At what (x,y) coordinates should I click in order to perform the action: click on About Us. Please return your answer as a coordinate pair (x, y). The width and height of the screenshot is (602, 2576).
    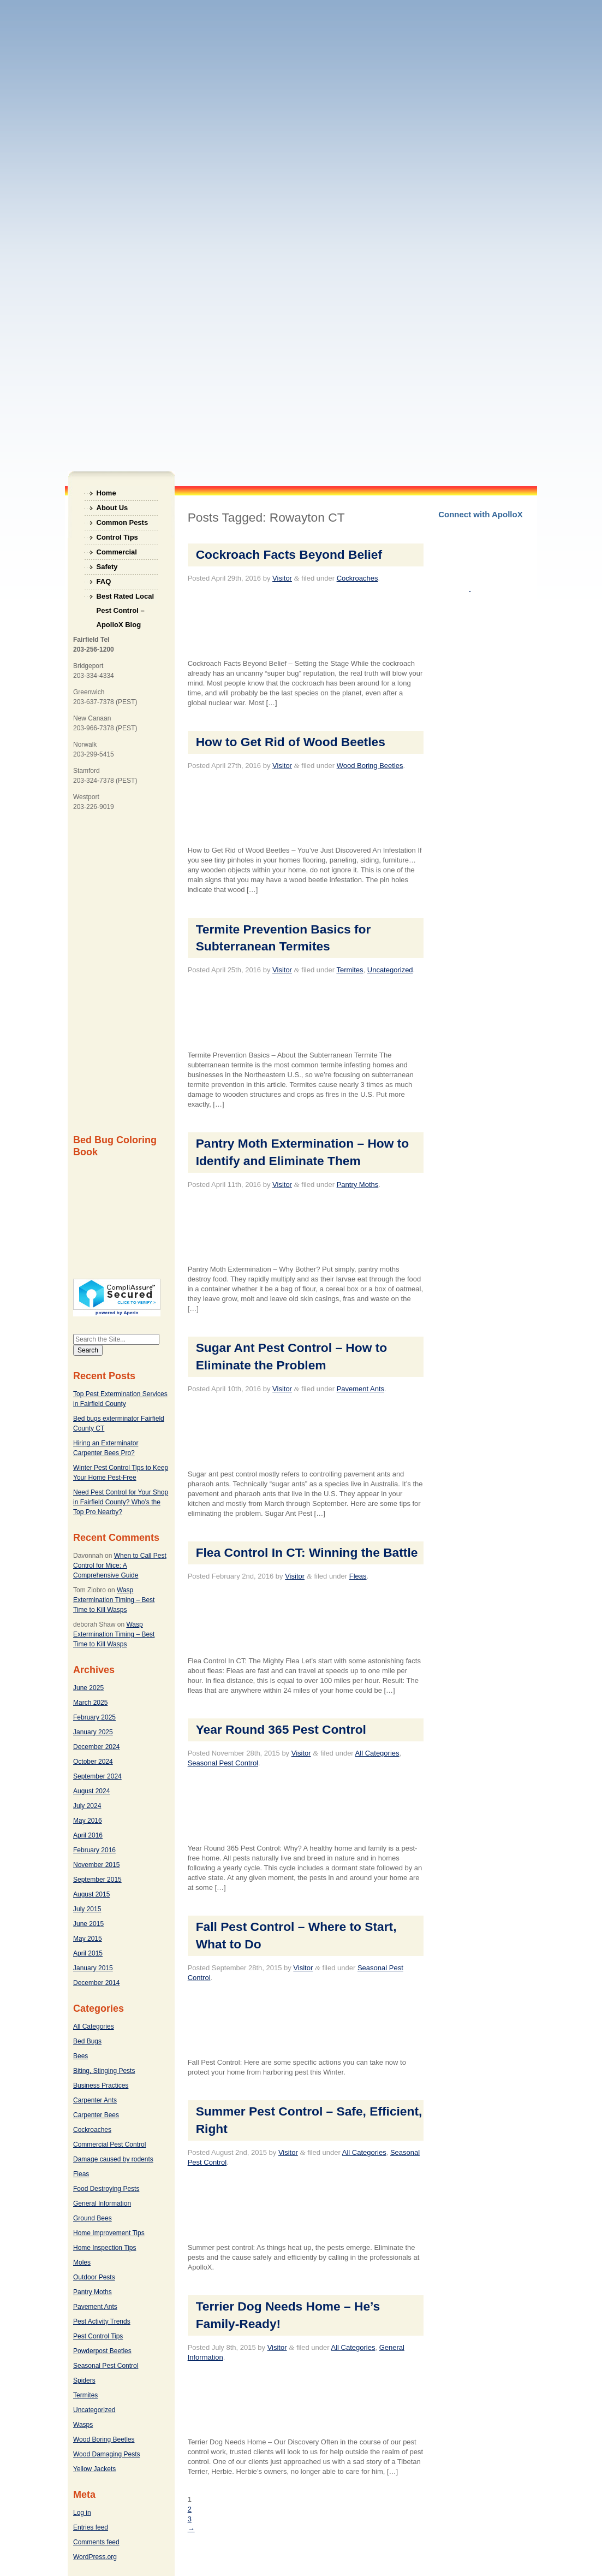
    Looking at the image, I should click on (112, 508).